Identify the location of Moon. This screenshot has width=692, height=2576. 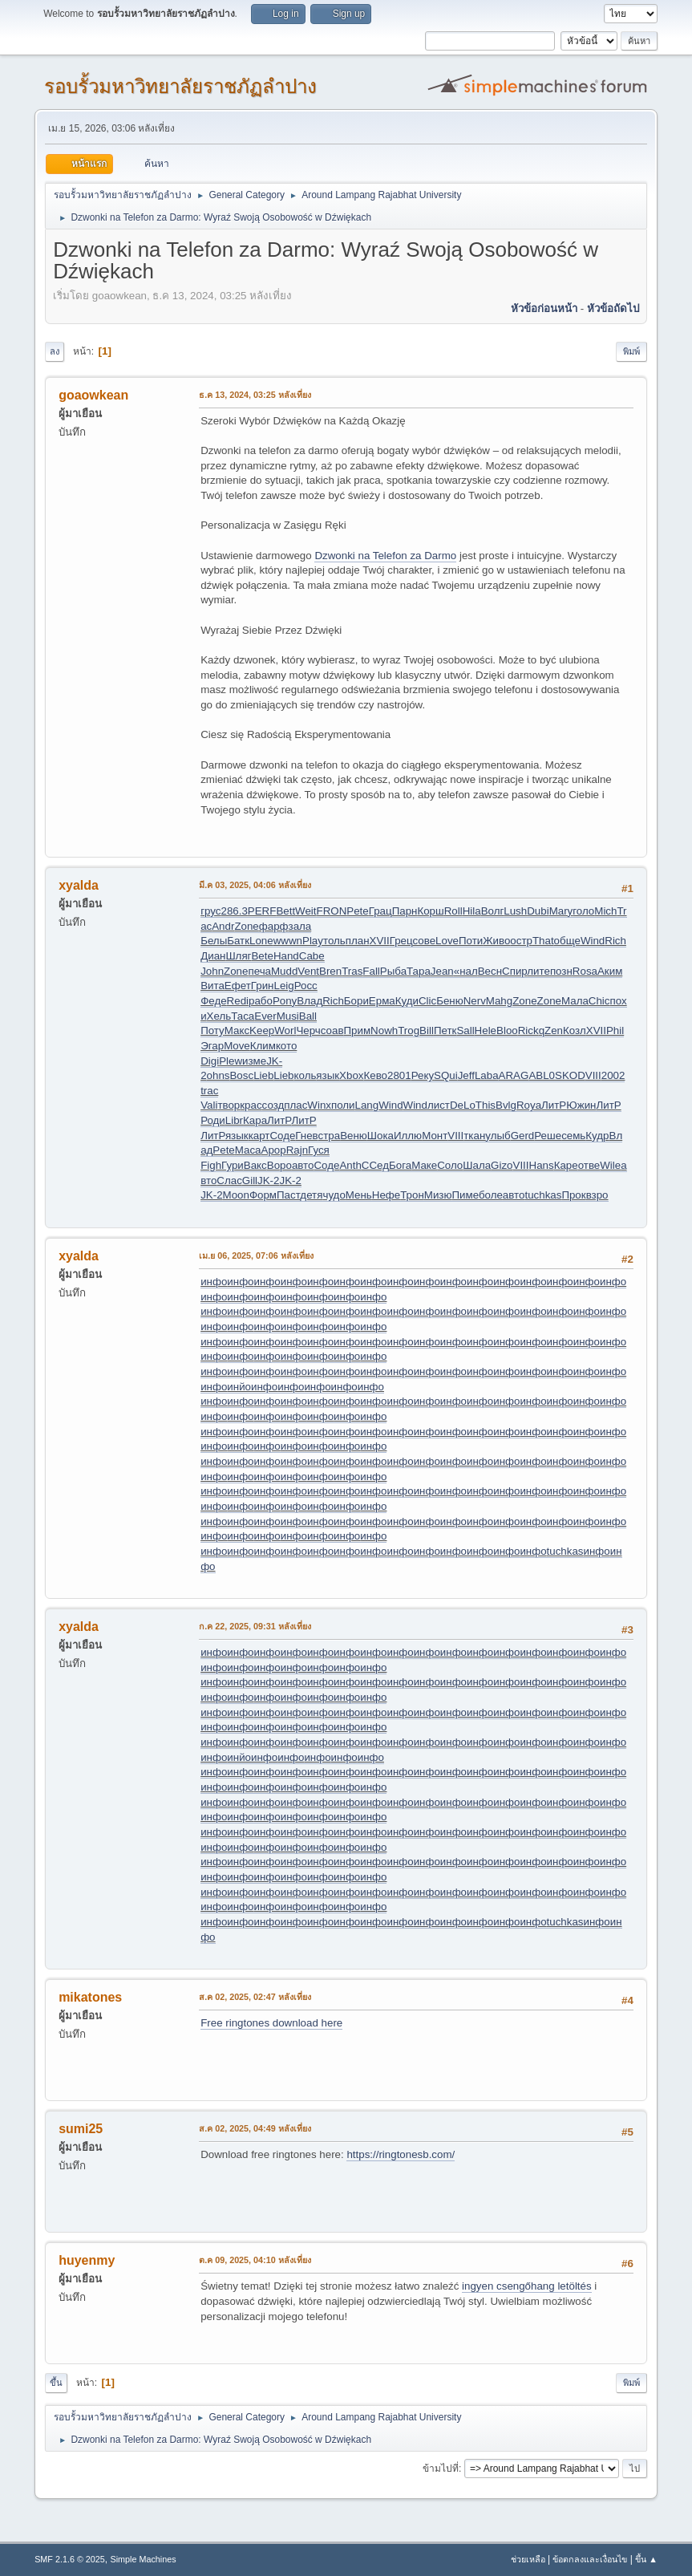
(236, 1195).